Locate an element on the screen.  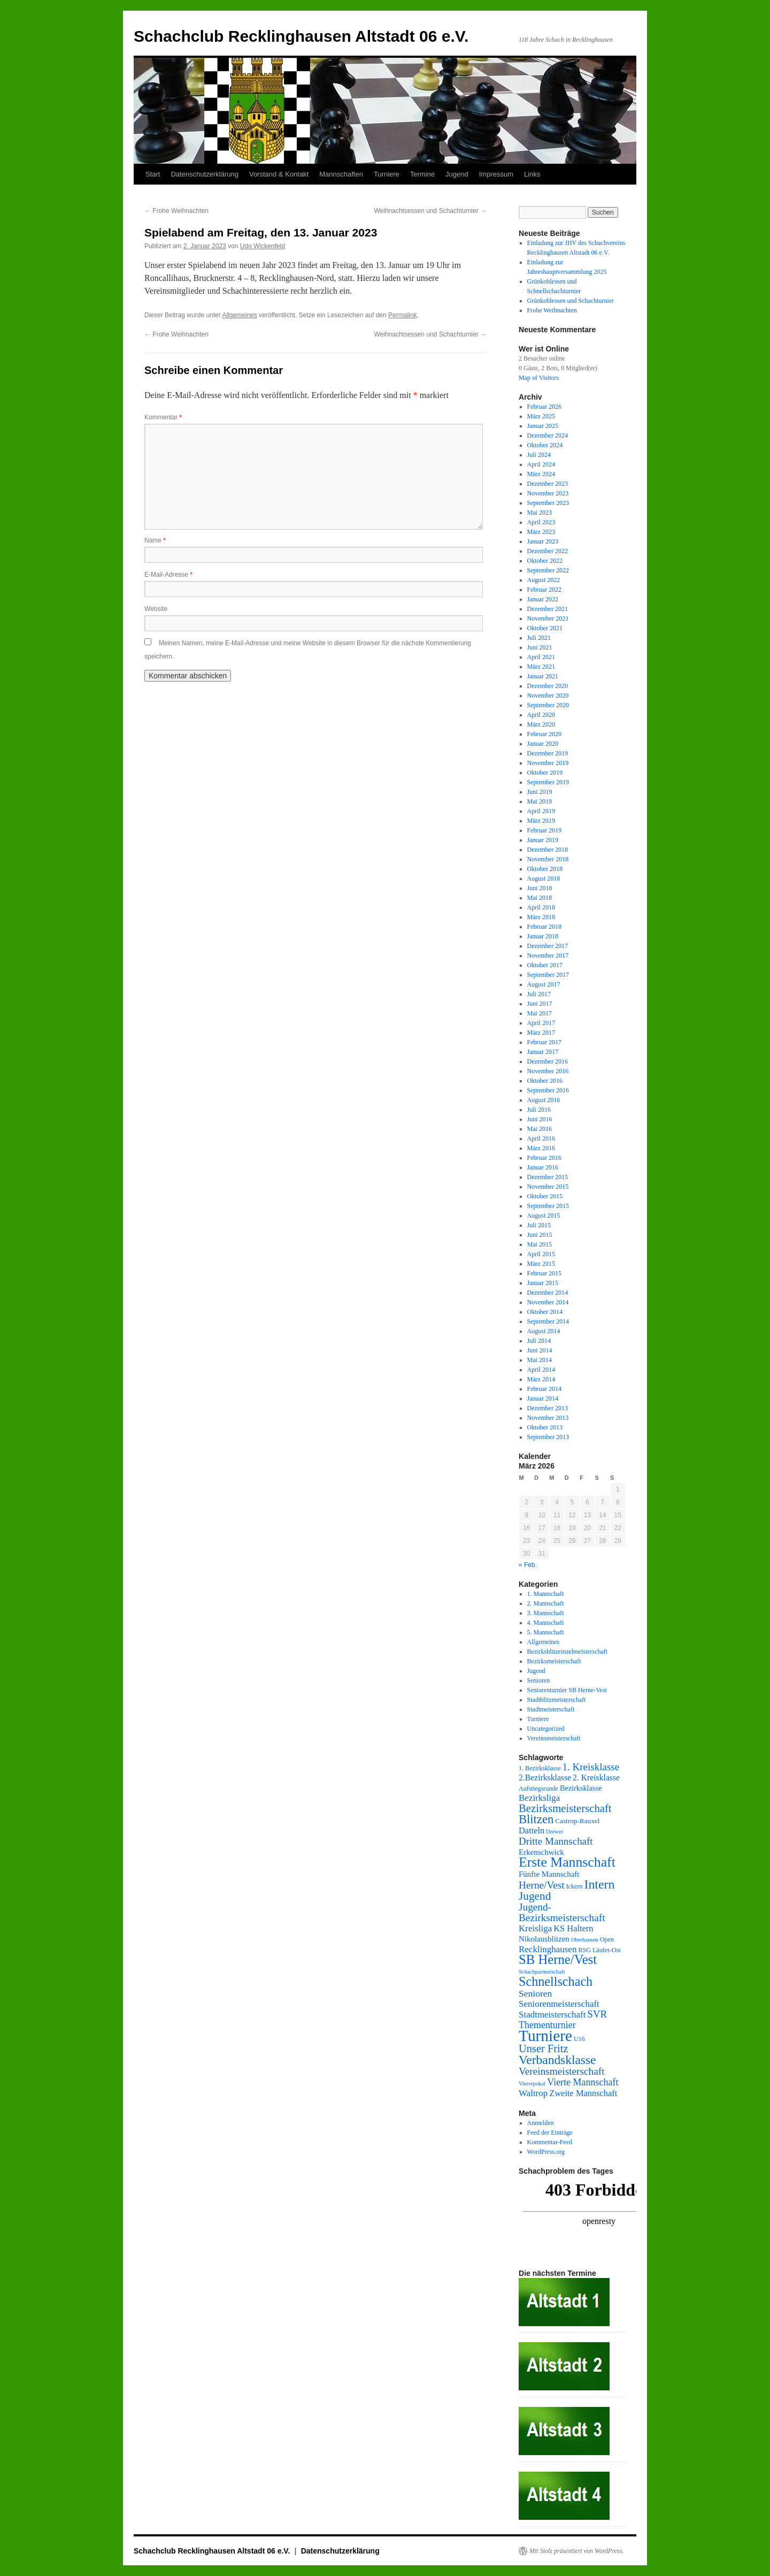
Februar 2018 is located at coordinates (544, 926).